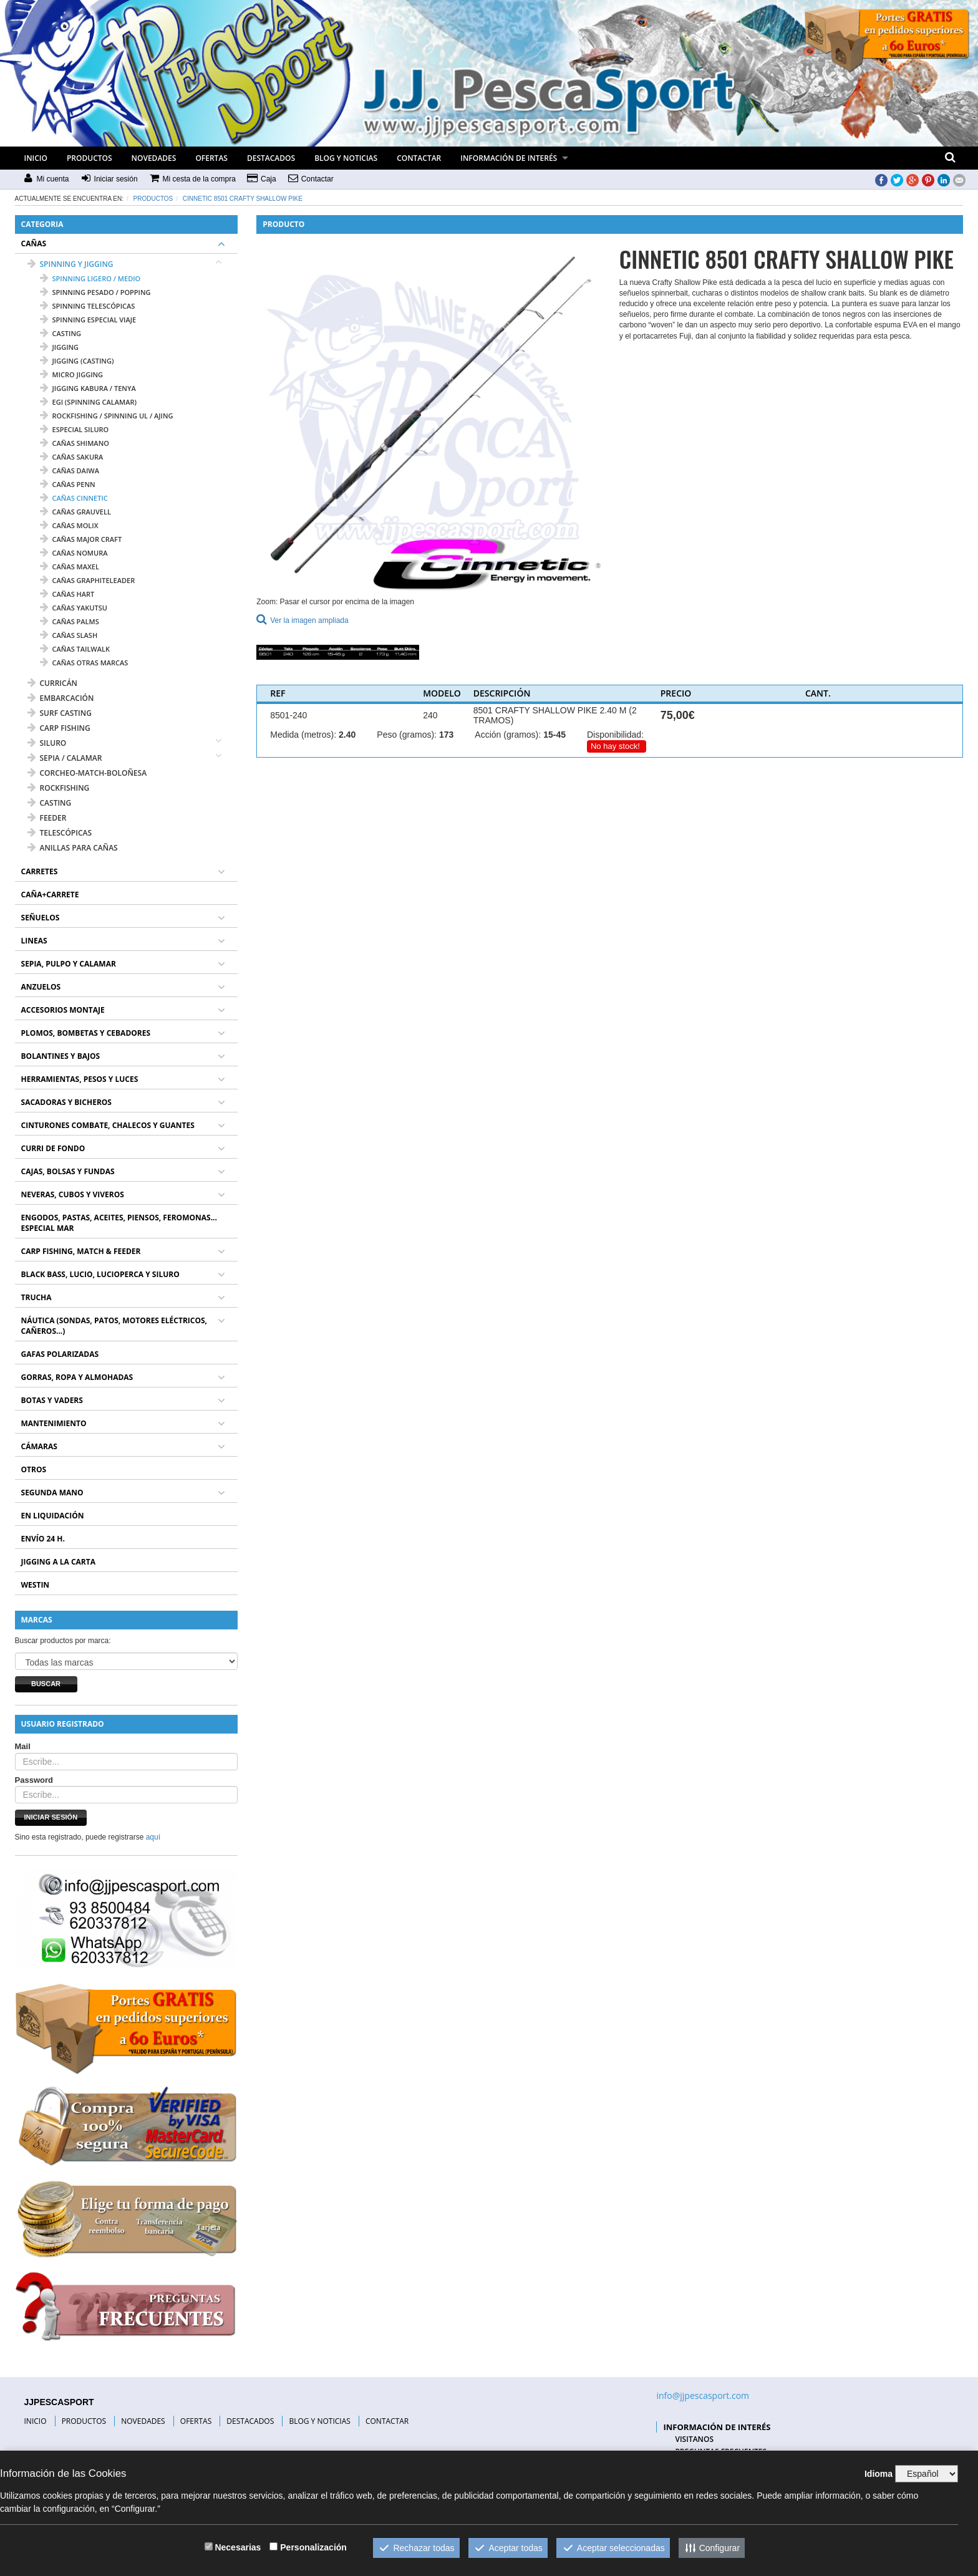 This screenshot has width=978, height=2576. I want to click on Necesarias, so click(238, 2547).